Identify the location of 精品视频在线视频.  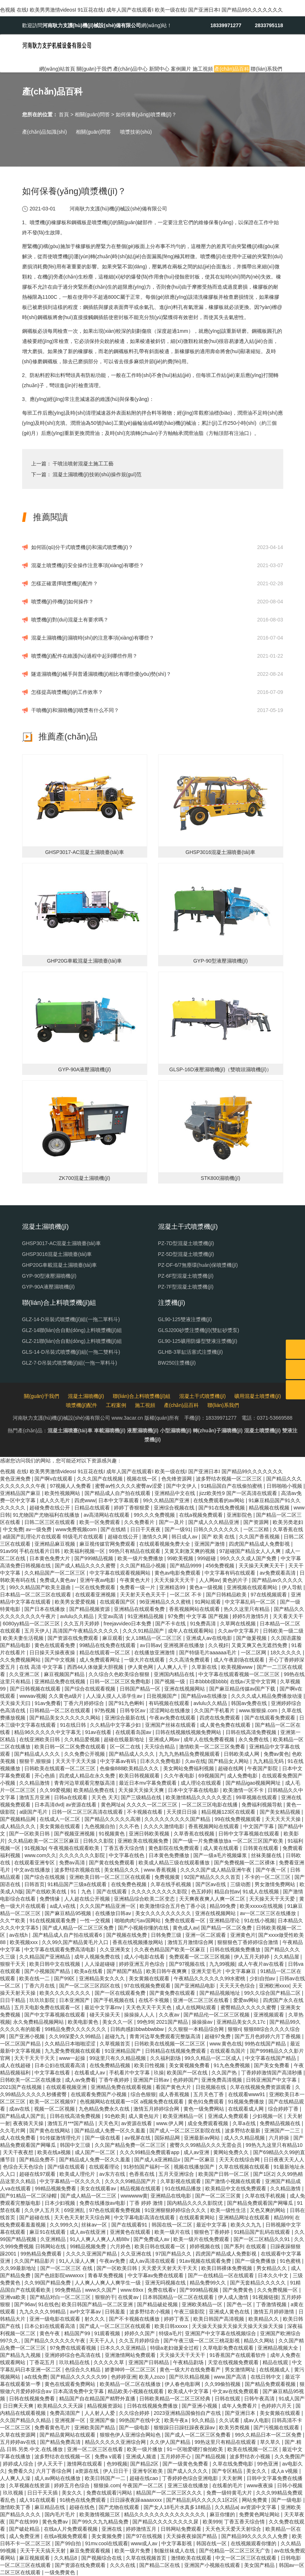
(270, 1508).